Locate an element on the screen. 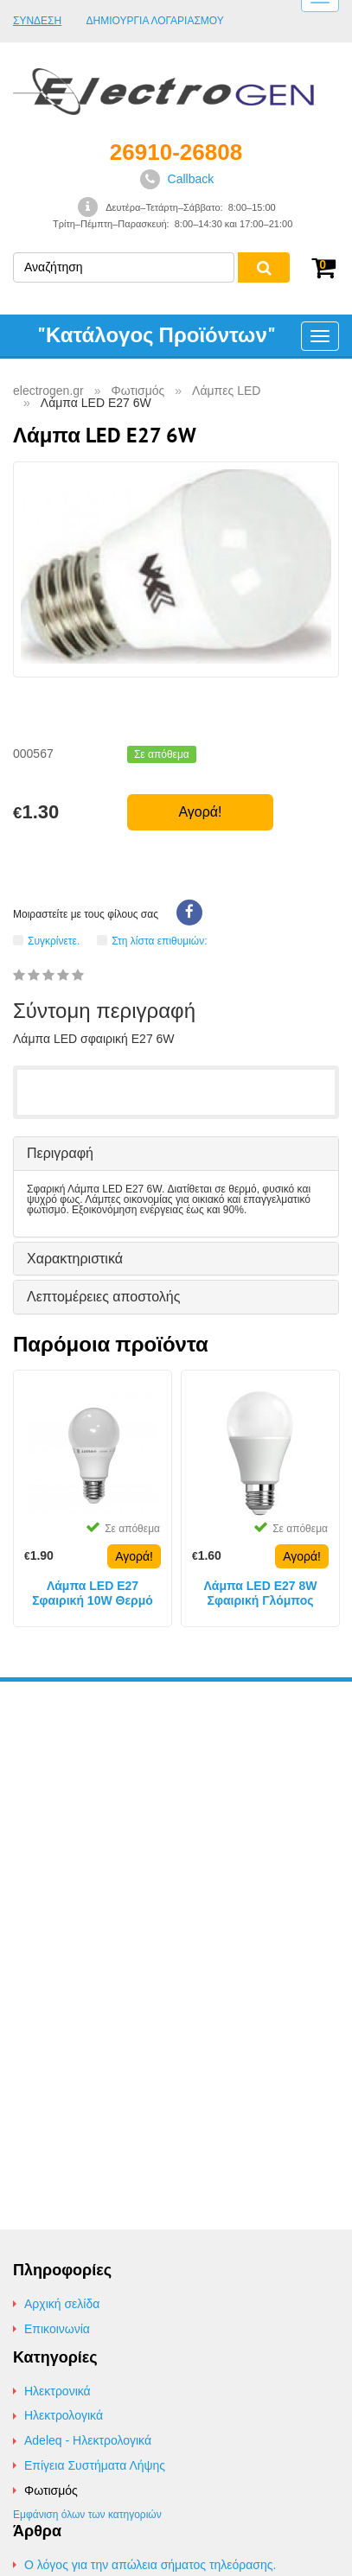 This screenshot has width=352, height=2576. Περιγραφή is located at coordinates (60, 1153).